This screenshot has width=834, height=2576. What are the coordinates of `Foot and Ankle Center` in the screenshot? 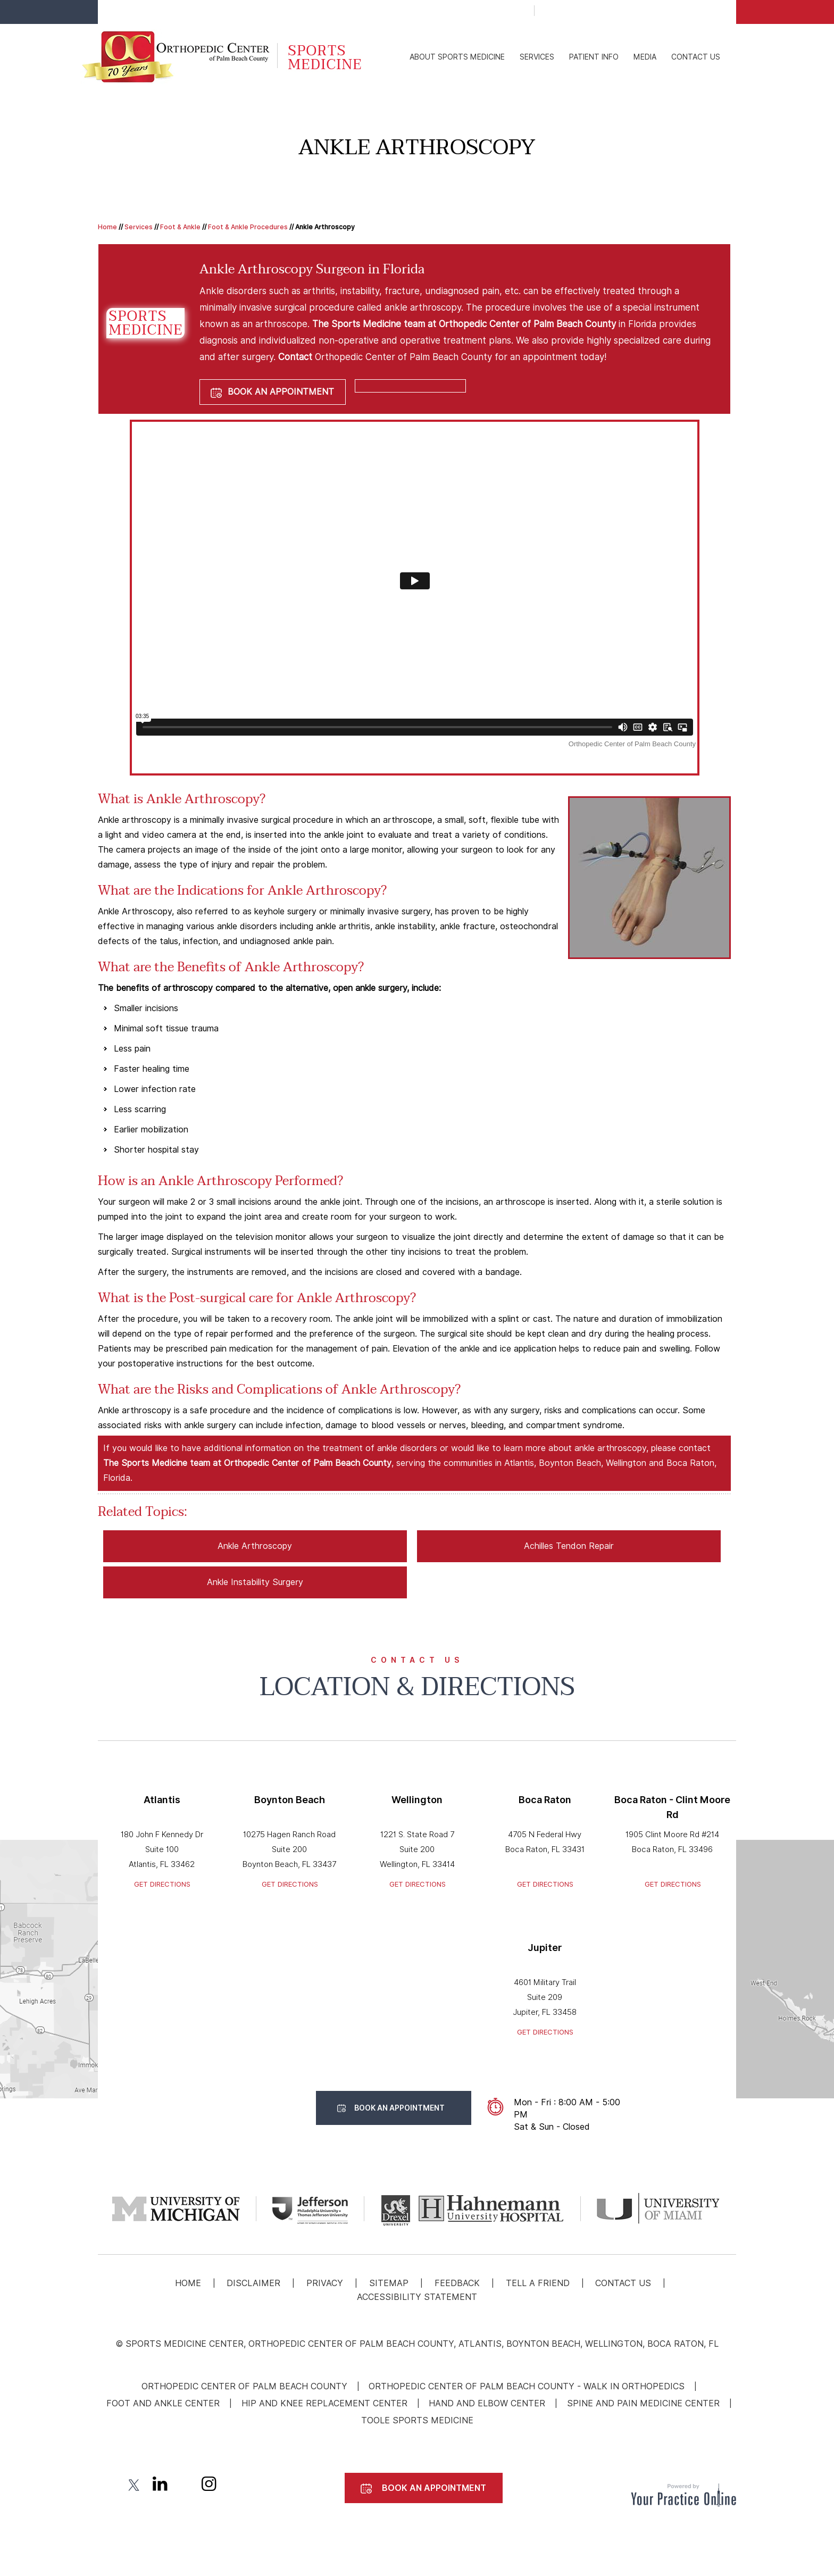 It's located at (163, 2403).